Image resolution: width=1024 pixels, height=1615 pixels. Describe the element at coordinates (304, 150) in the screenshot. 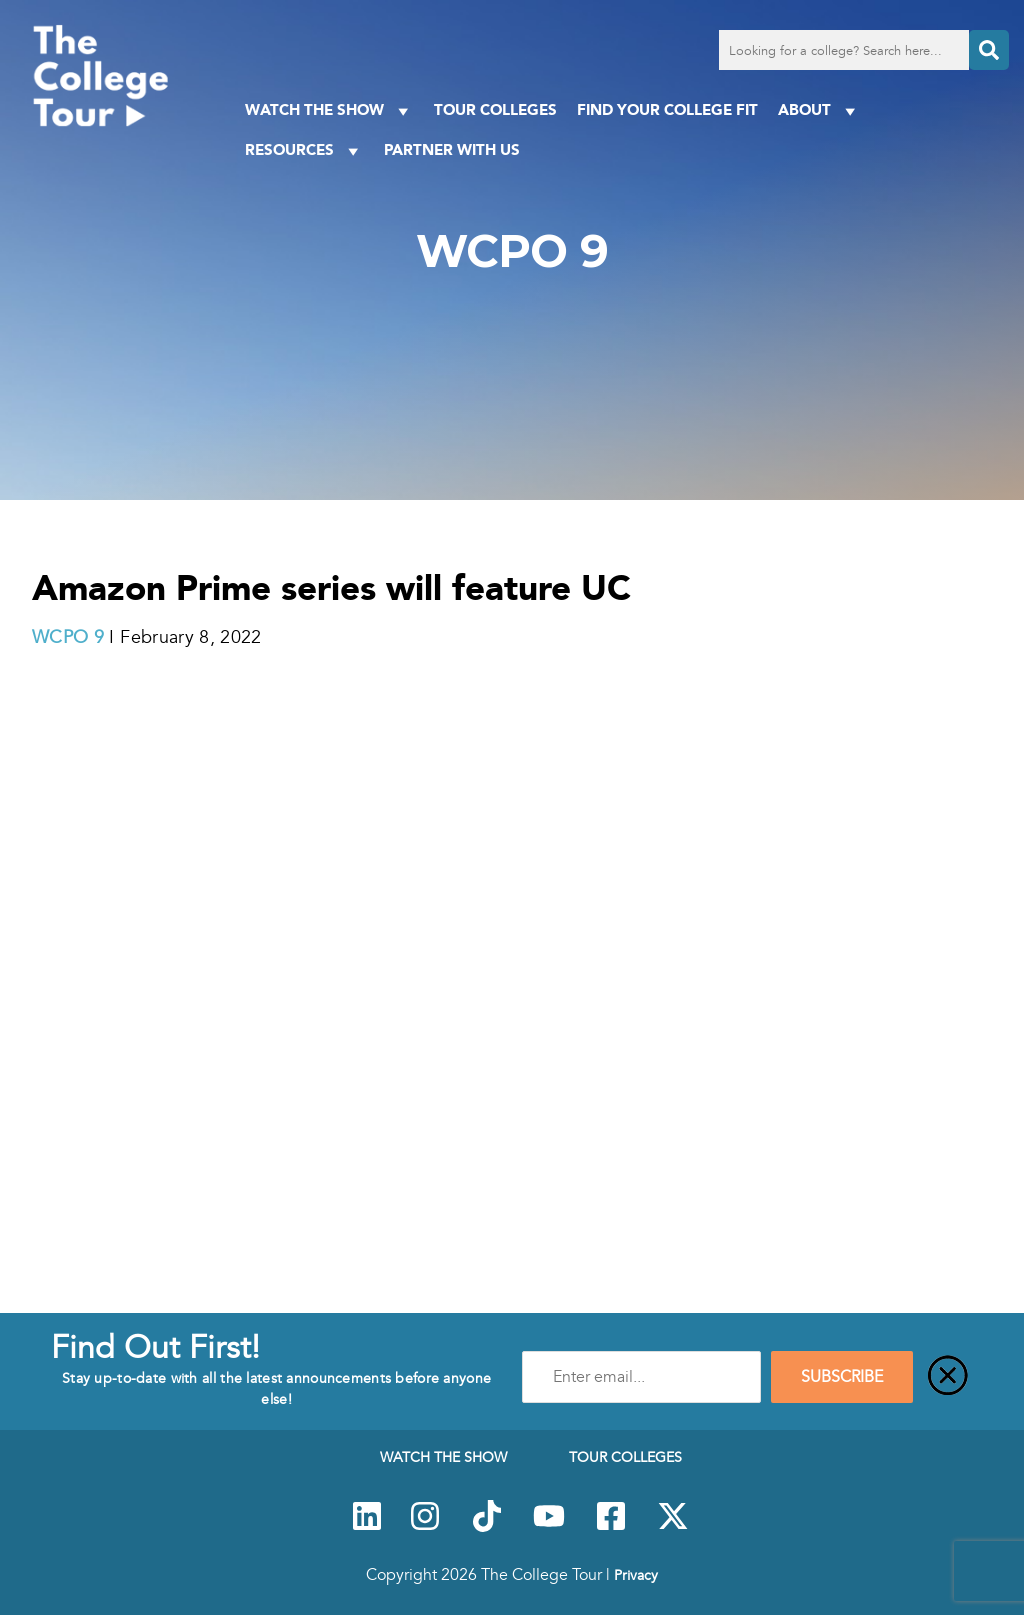

I see `Resources` at that location.